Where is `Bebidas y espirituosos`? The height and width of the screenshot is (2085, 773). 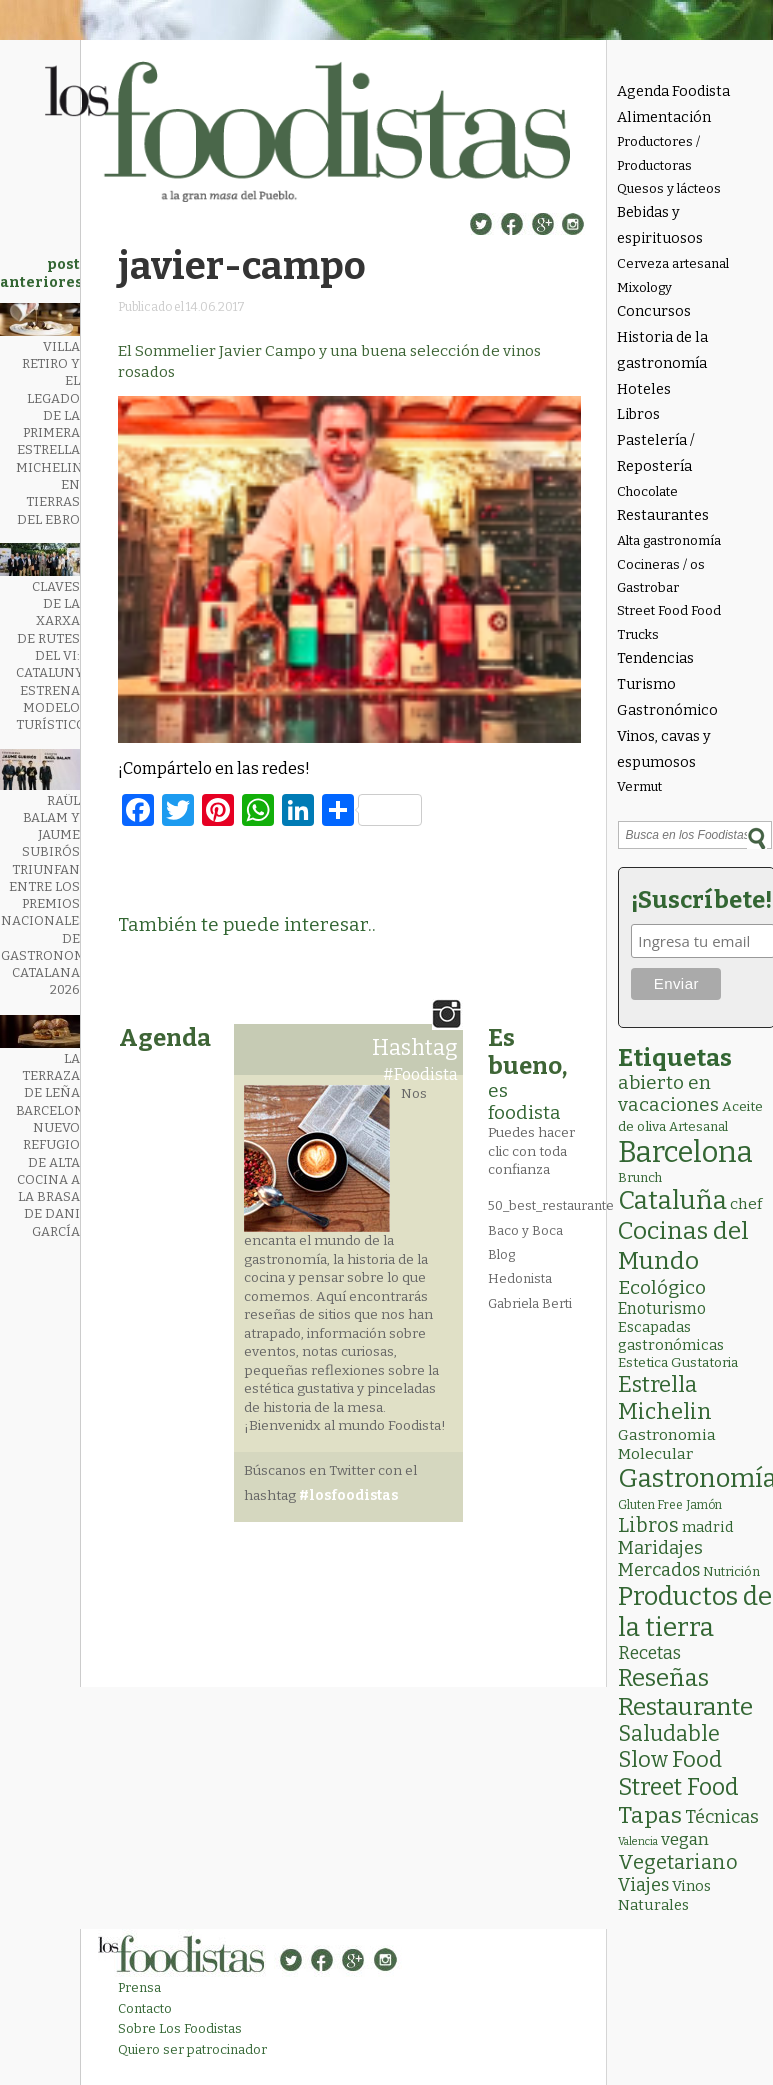
Bebidas y espirituosos is located at coordinates (660, 225).